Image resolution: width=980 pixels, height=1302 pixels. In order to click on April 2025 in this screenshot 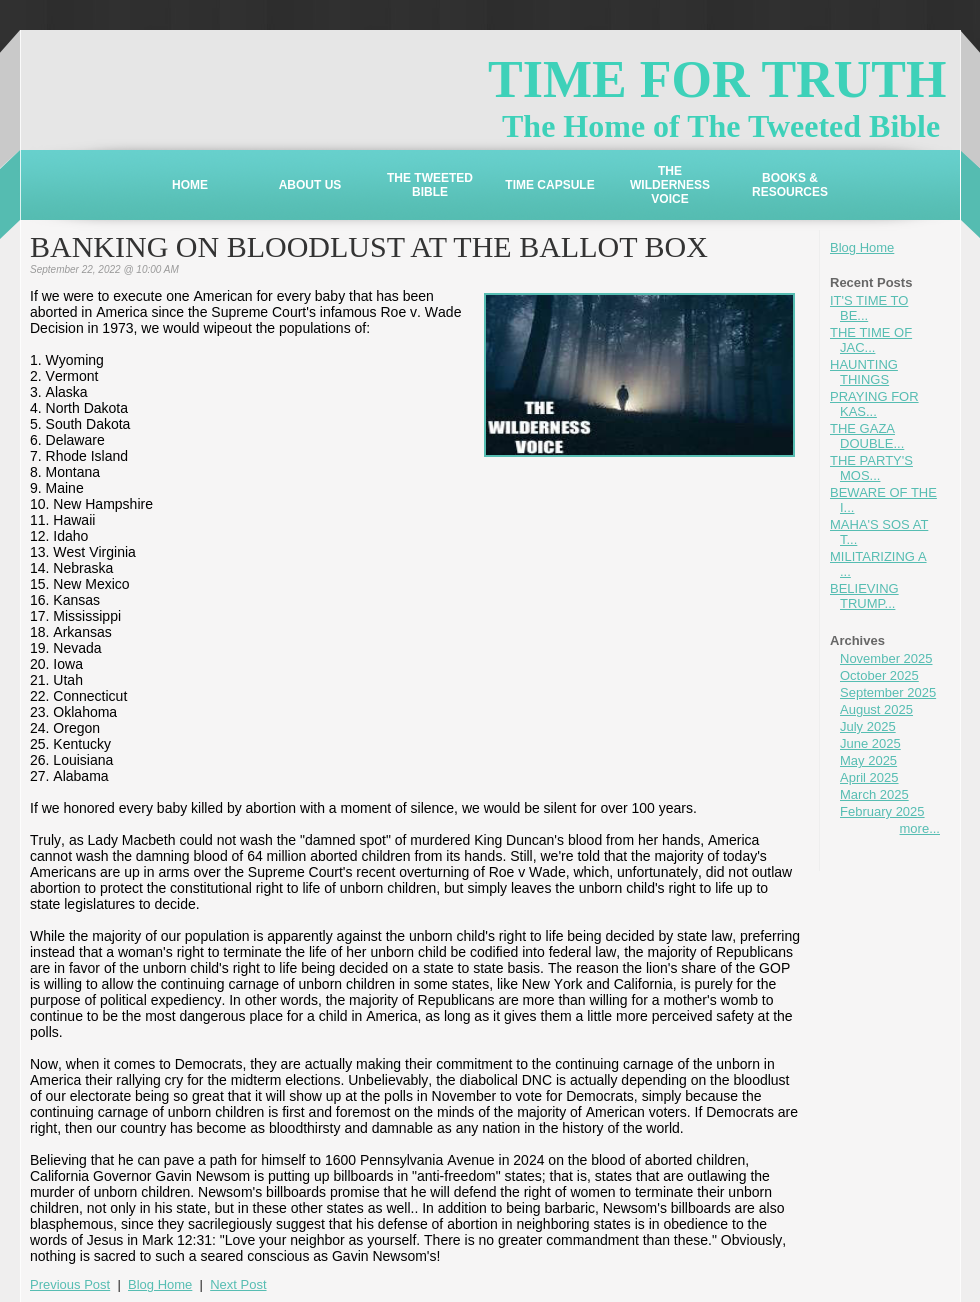, I will do `click(869, 777)`.